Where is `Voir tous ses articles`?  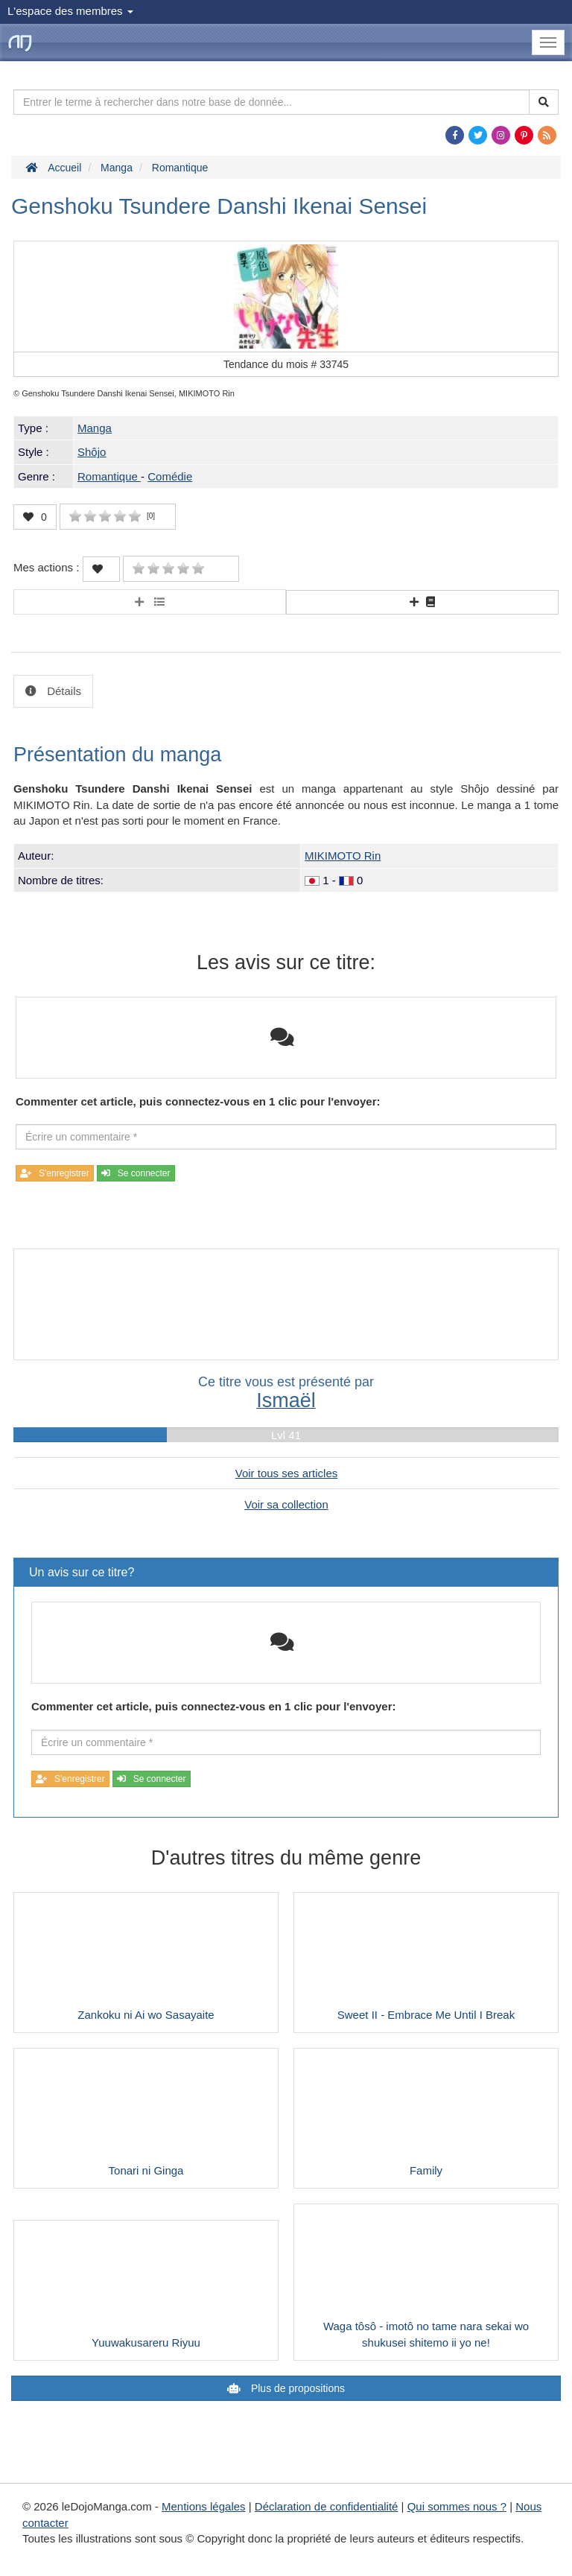 Voir tous ses articles is located at coordinates (286, 1473).